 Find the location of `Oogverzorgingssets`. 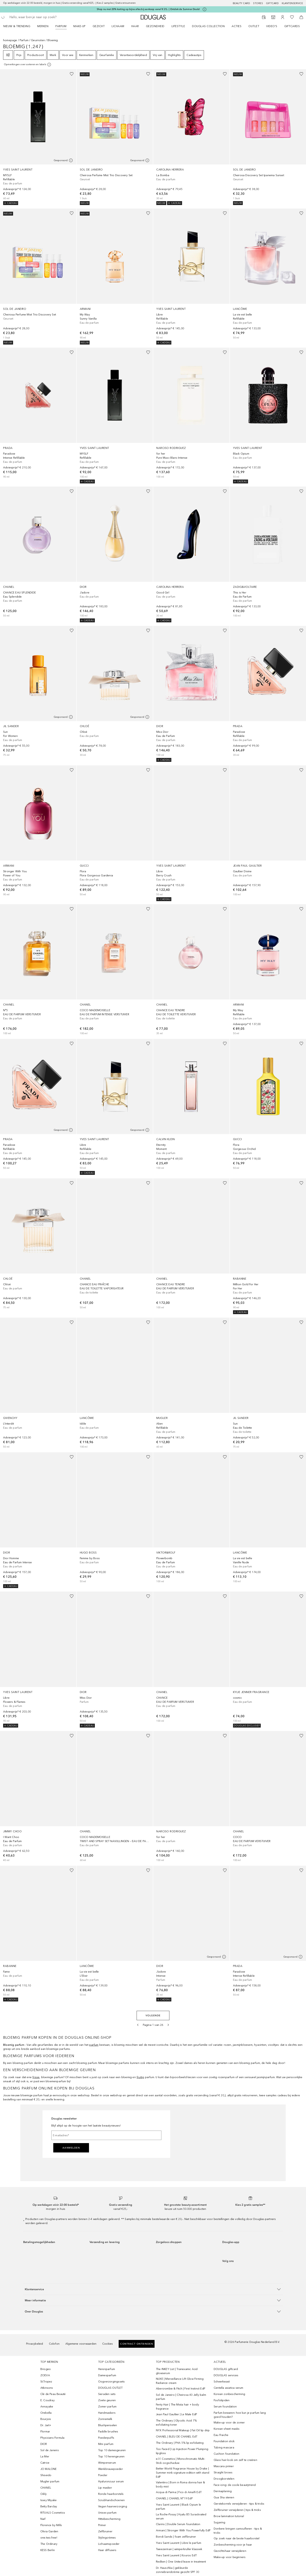

Oogverzorgingssets is located at coordinates (111, 2381).